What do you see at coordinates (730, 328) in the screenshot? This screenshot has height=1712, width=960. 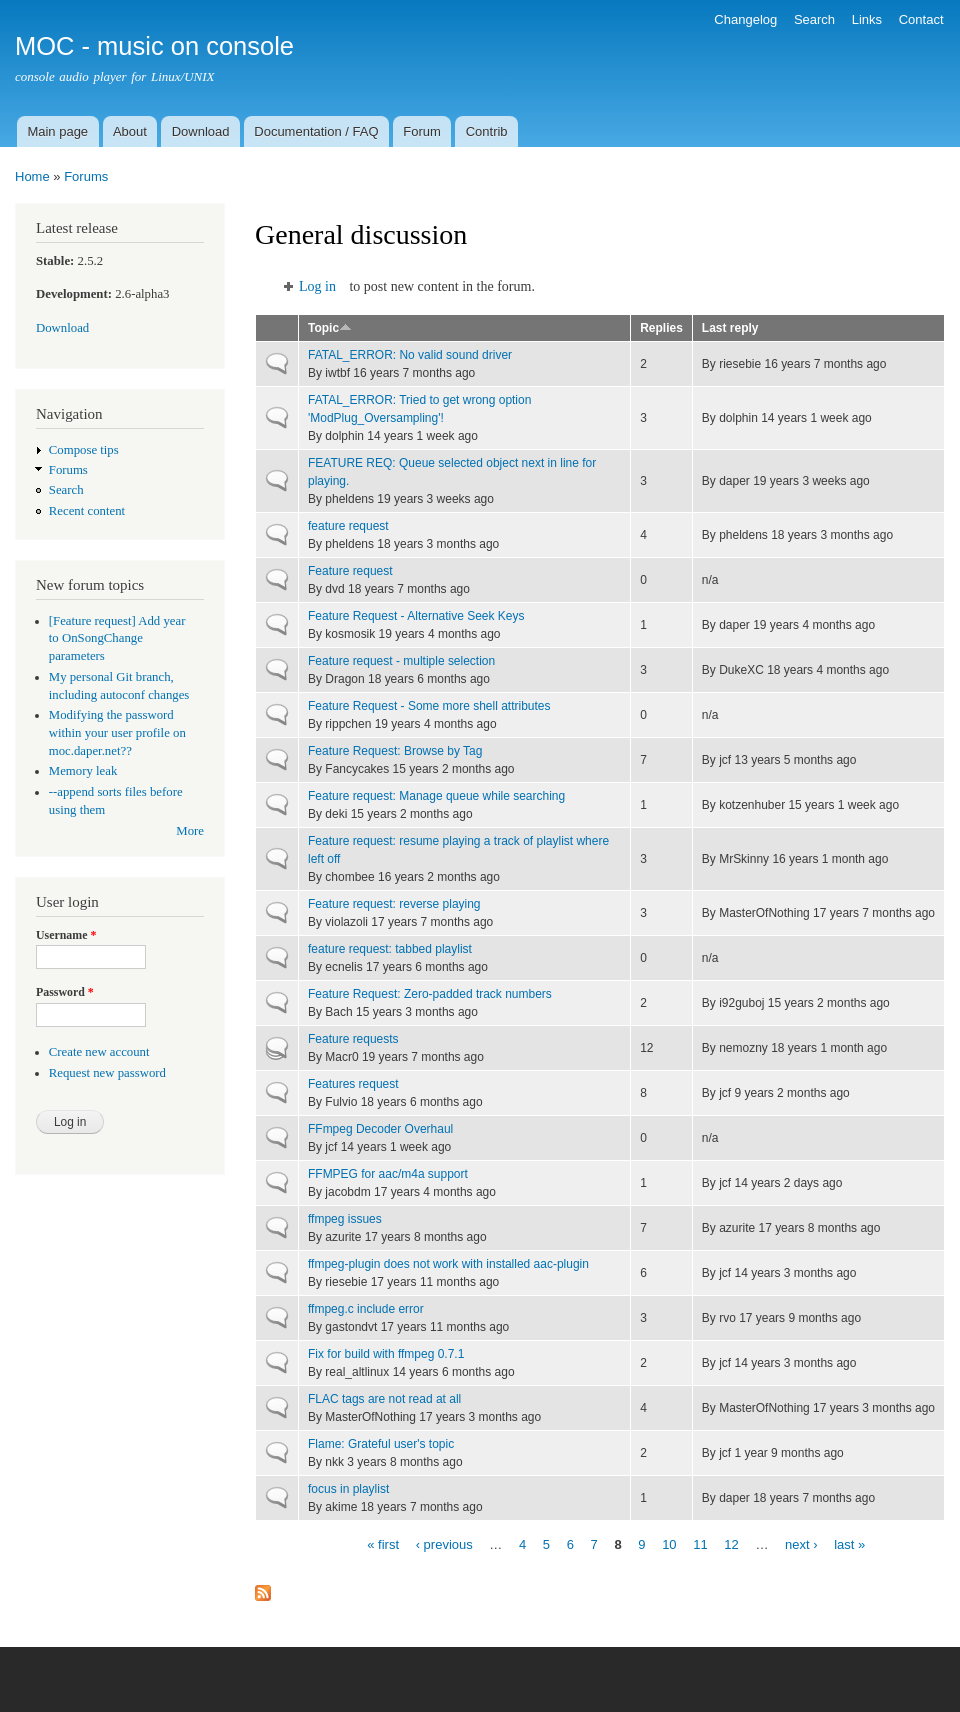 I see `Last reply` at bounding box center [730, 328].